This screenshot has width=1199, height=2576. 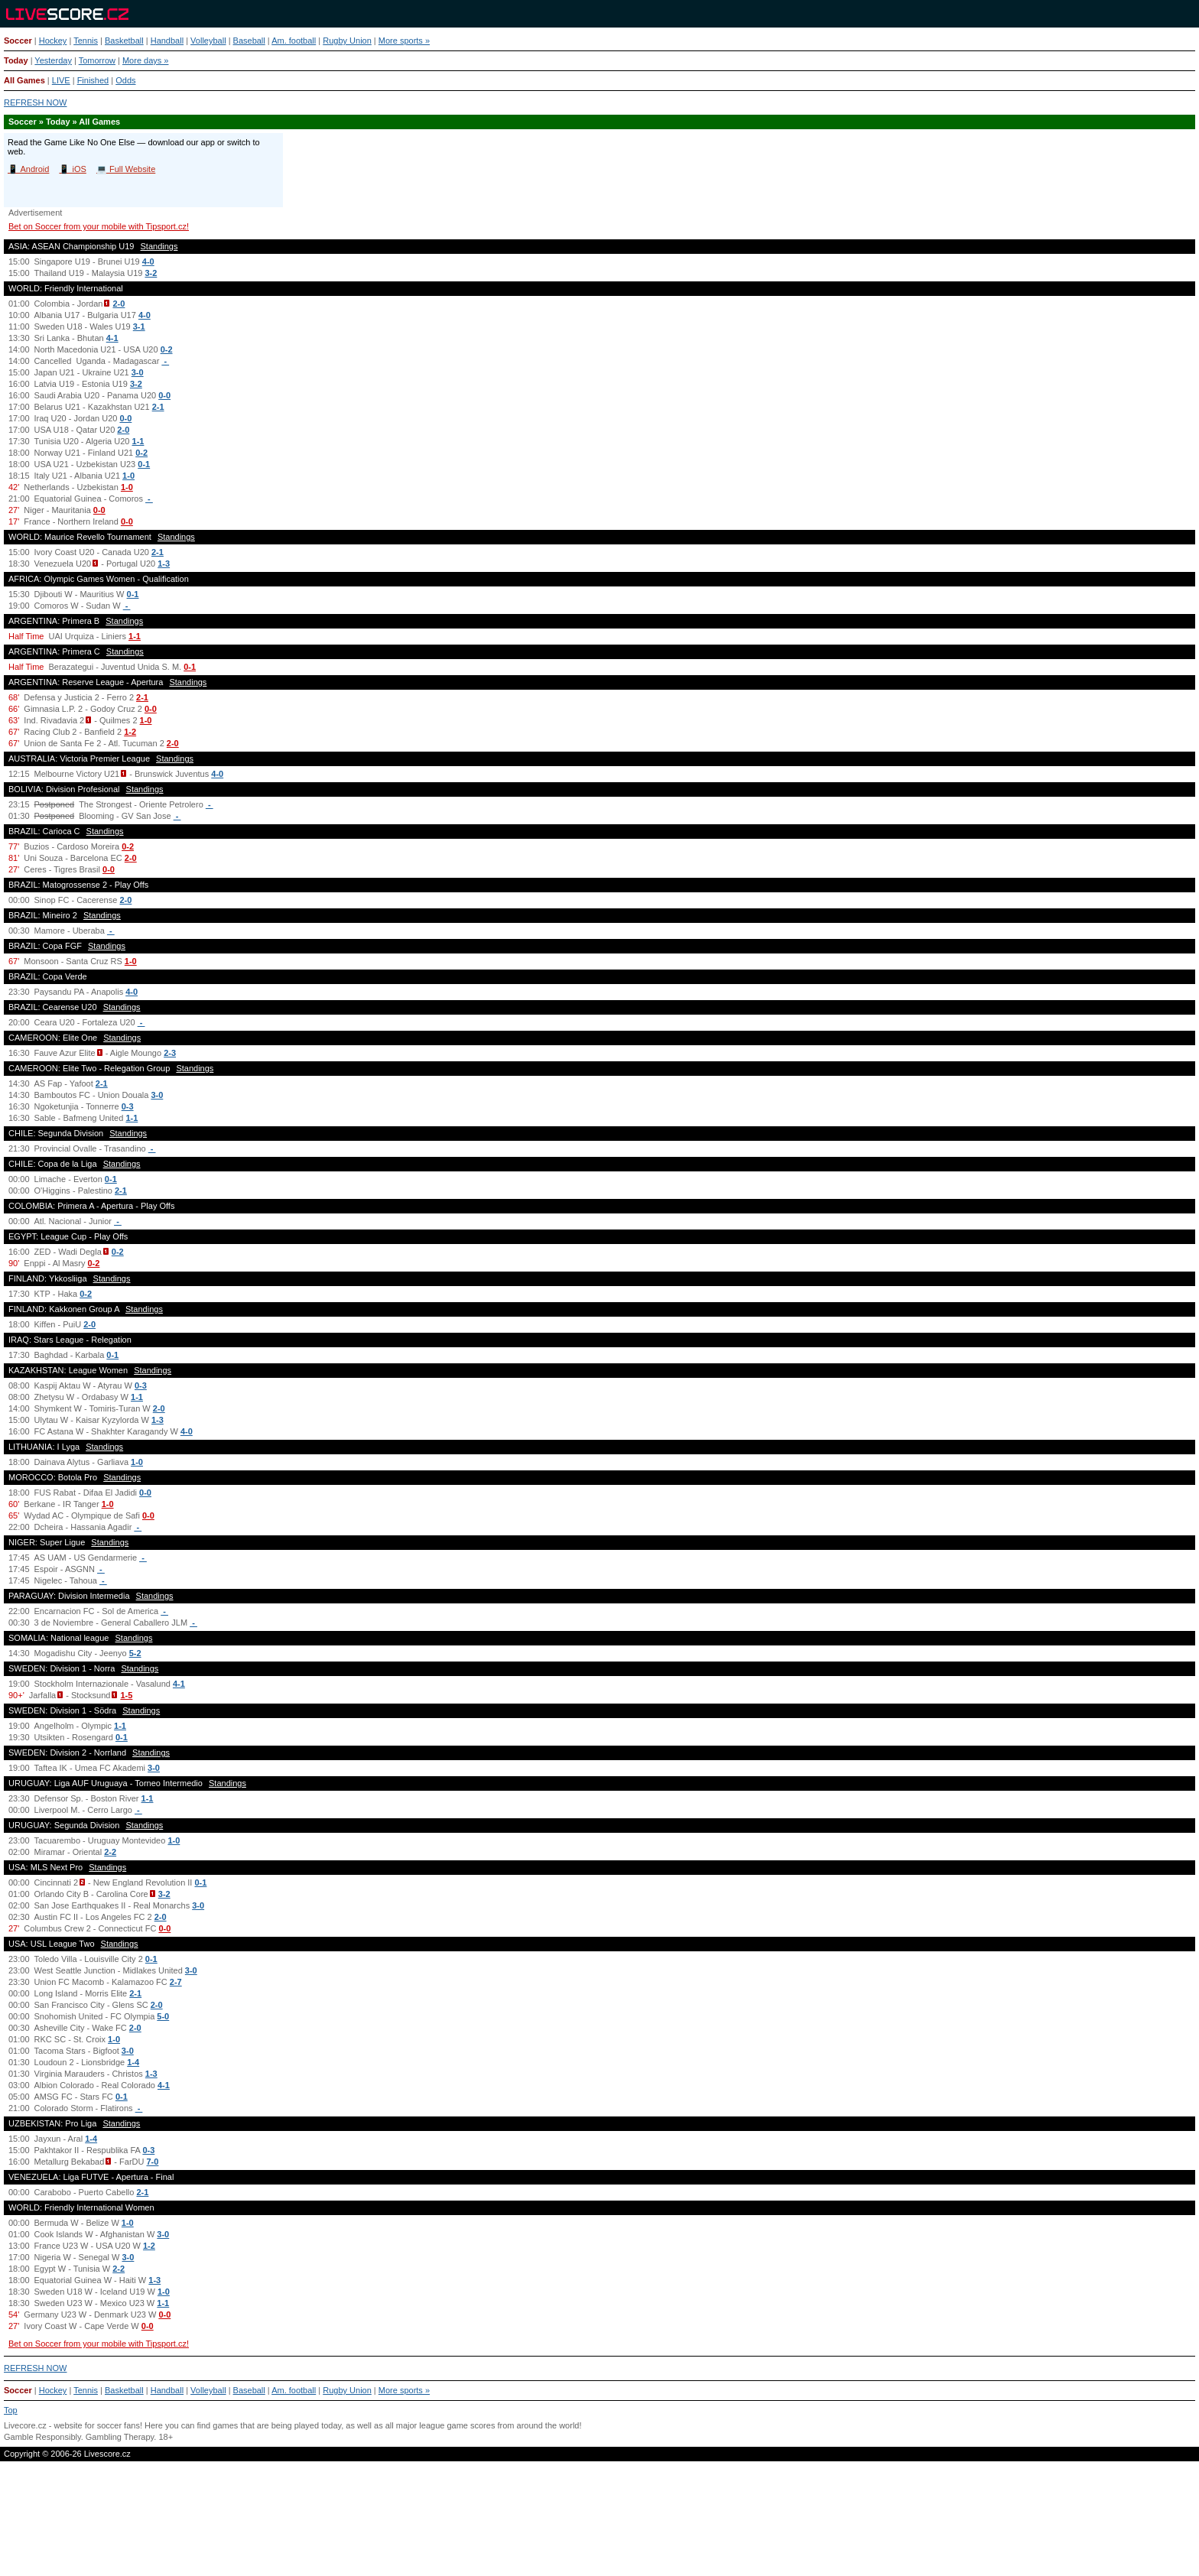 What do you see at coordinates (11, 2410) in the screenshot?
I see `Top` at bounding box center [11, 2410].